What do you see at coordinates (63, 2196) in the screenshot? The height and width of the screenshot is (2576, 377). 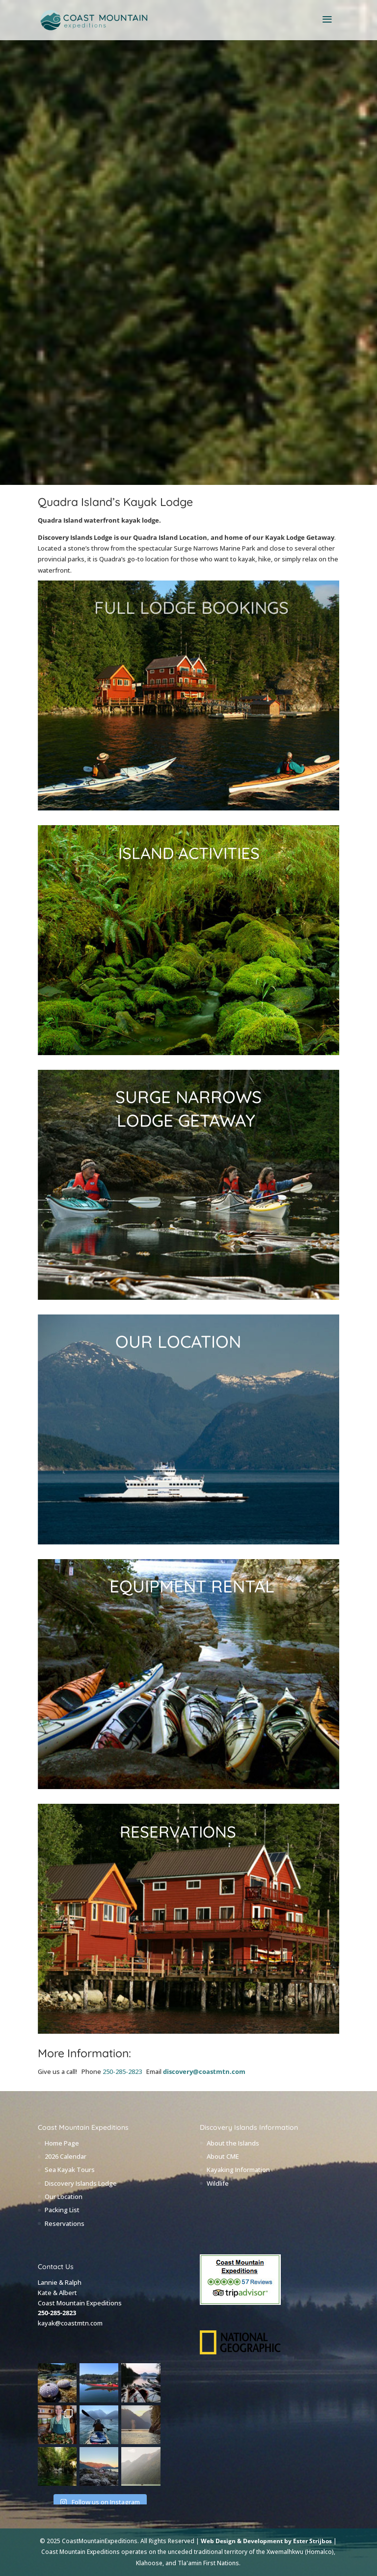 I see `Our Location` at bounding box center [63, 2196].